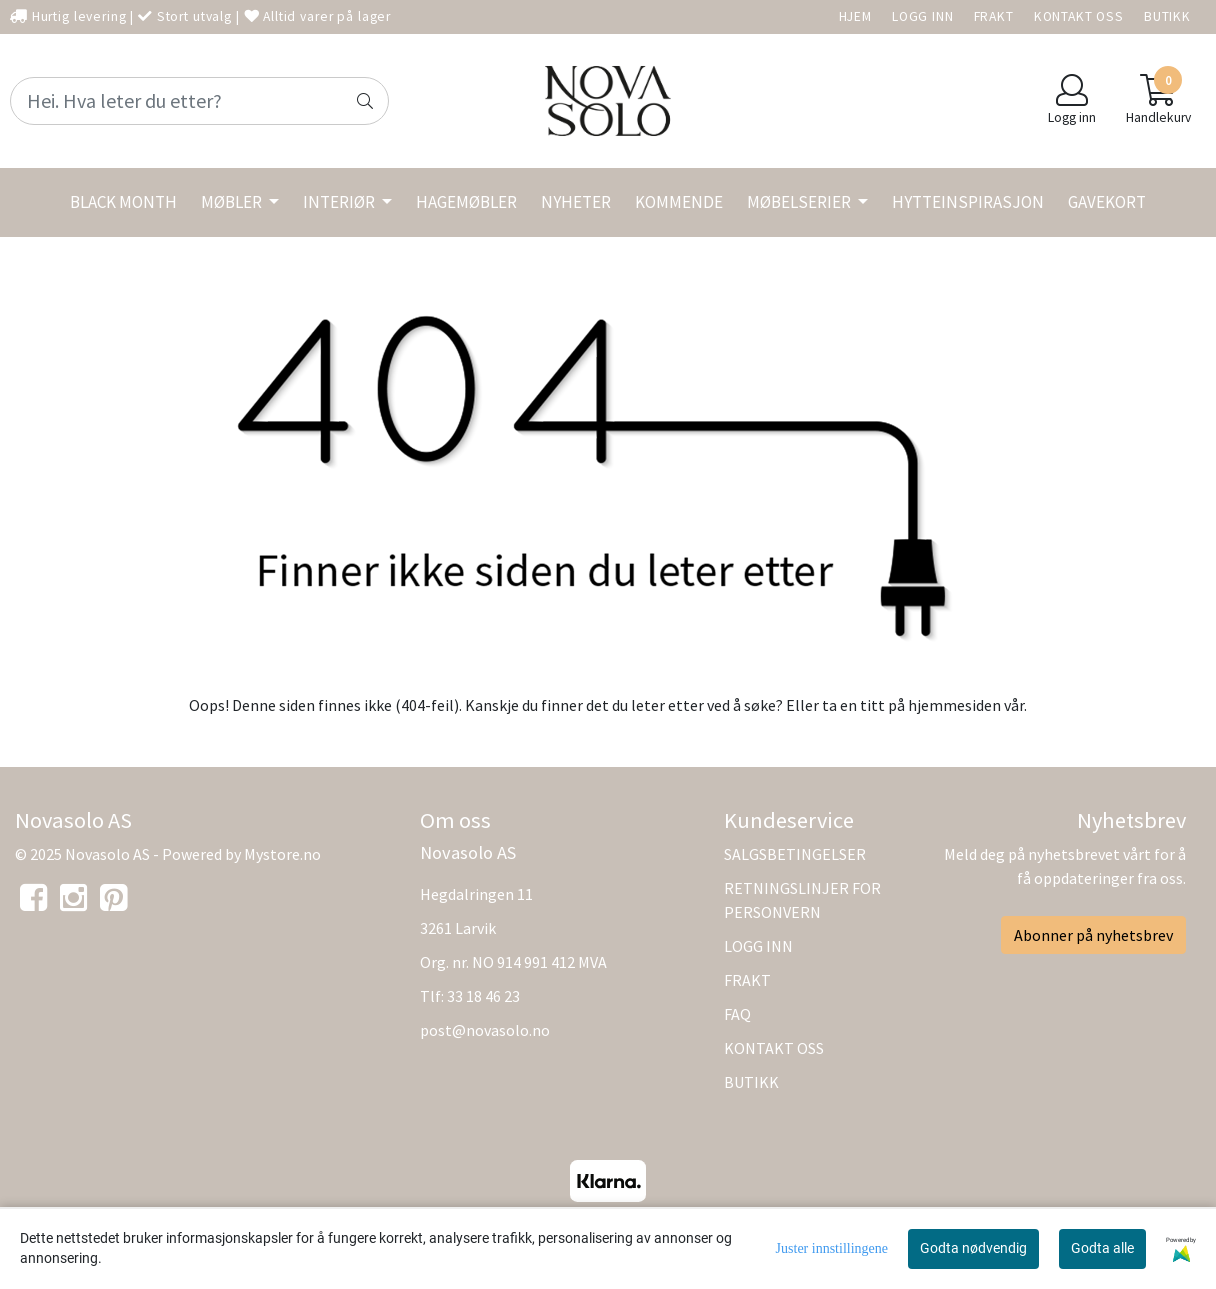 This screenshot has width=1216, height=1289. What do you see at coordinates (795, 854) in the screenshot?
I see `SALGSBETINGELSER` at bounding box center [795, 854].